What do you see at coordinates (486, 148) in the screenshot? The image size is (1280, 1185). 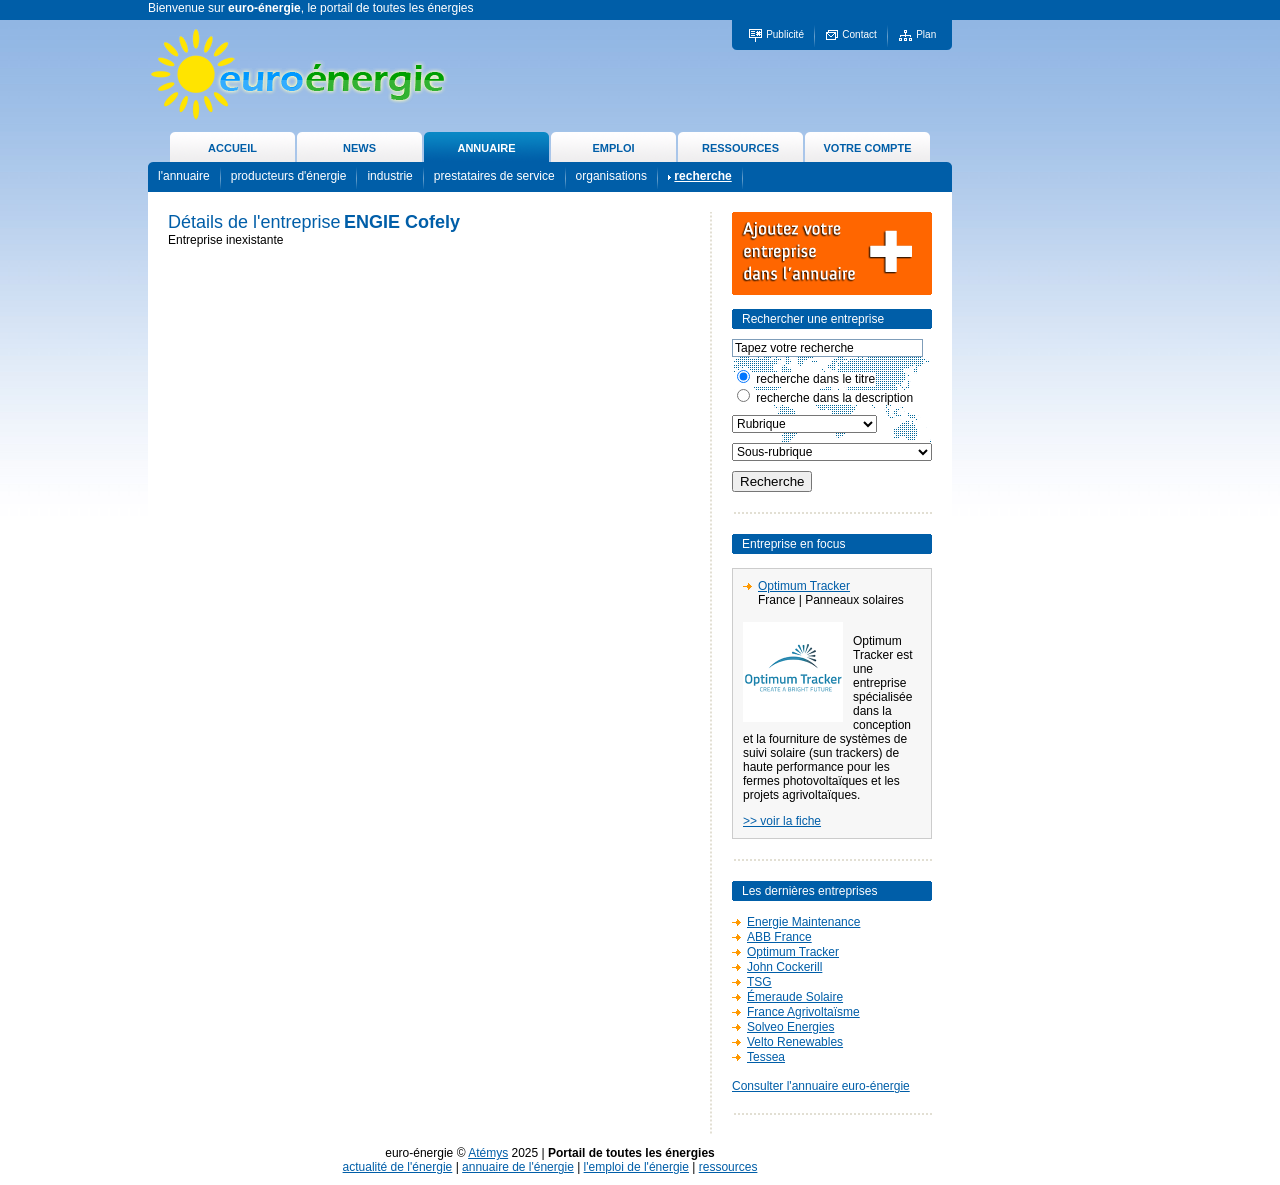 I see `ANNUAIRE` at bounding box center [486, 148].